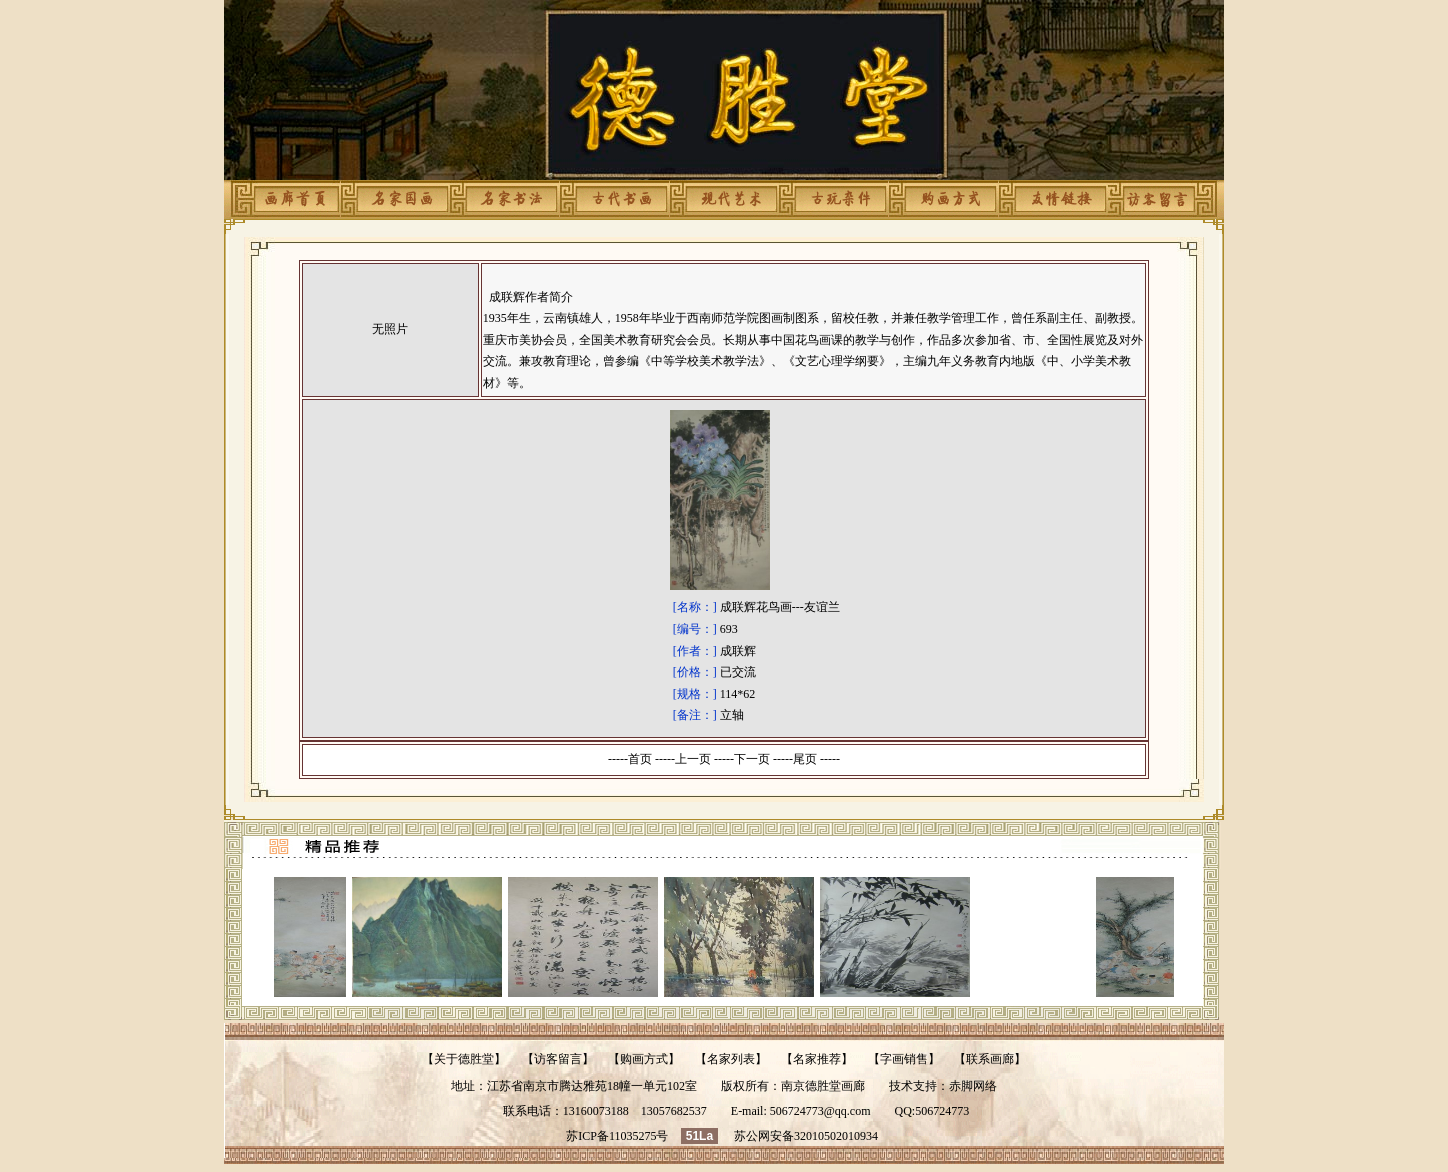 This screenshot has width=1448, height=1172. Describe the element at coordinates (817, 1059) in the screenshot. I see `名家推荐` at that location.